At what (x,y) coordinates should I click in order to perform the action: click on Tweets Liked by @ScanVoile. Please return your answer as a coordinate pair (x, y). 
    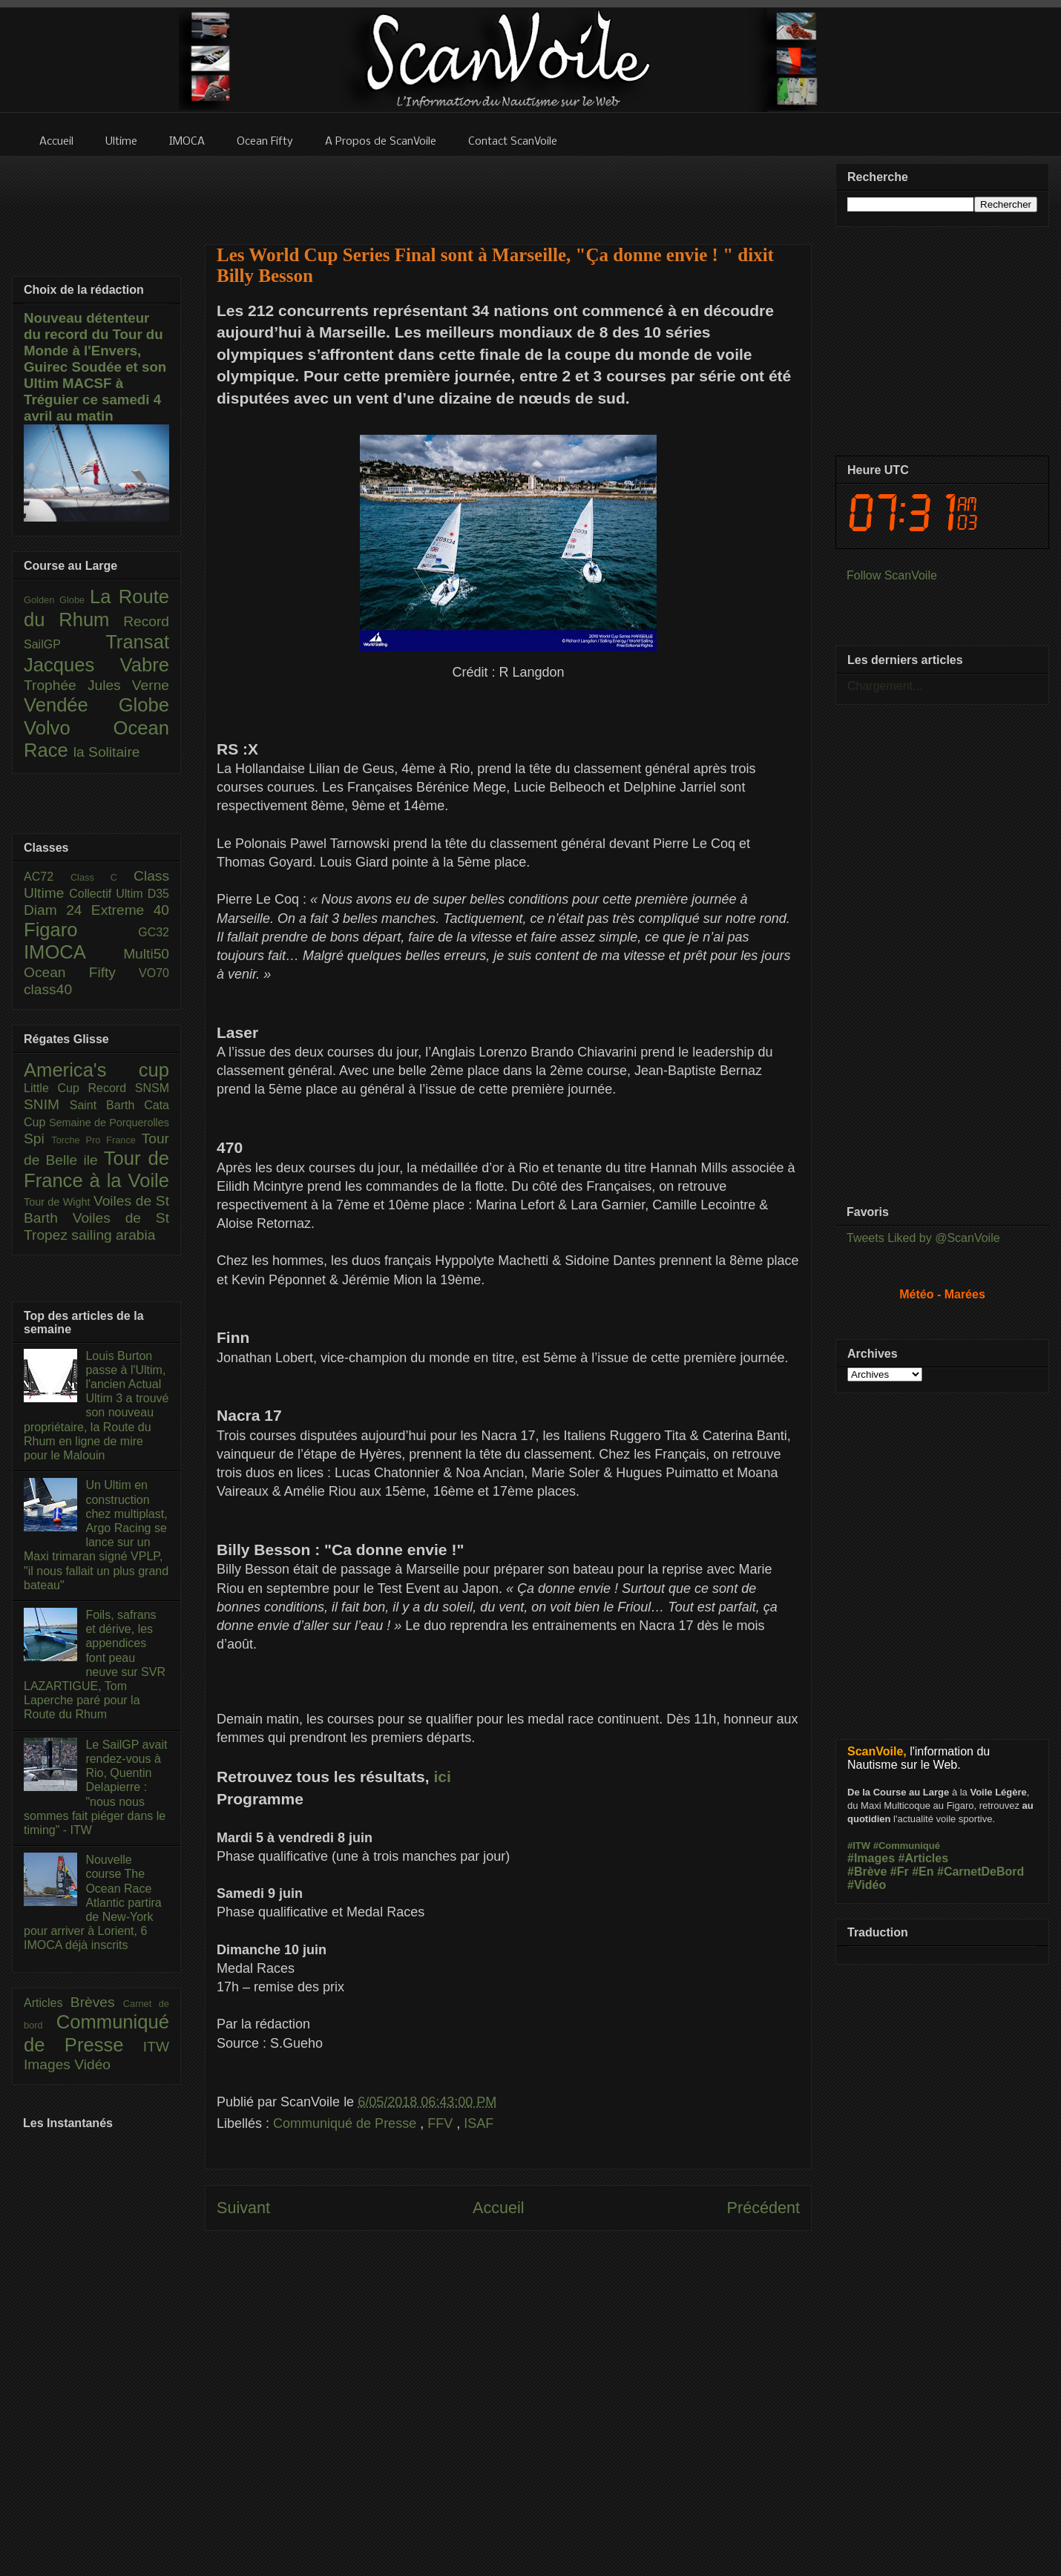
    Looking at the image, I should click on (923, 1238).